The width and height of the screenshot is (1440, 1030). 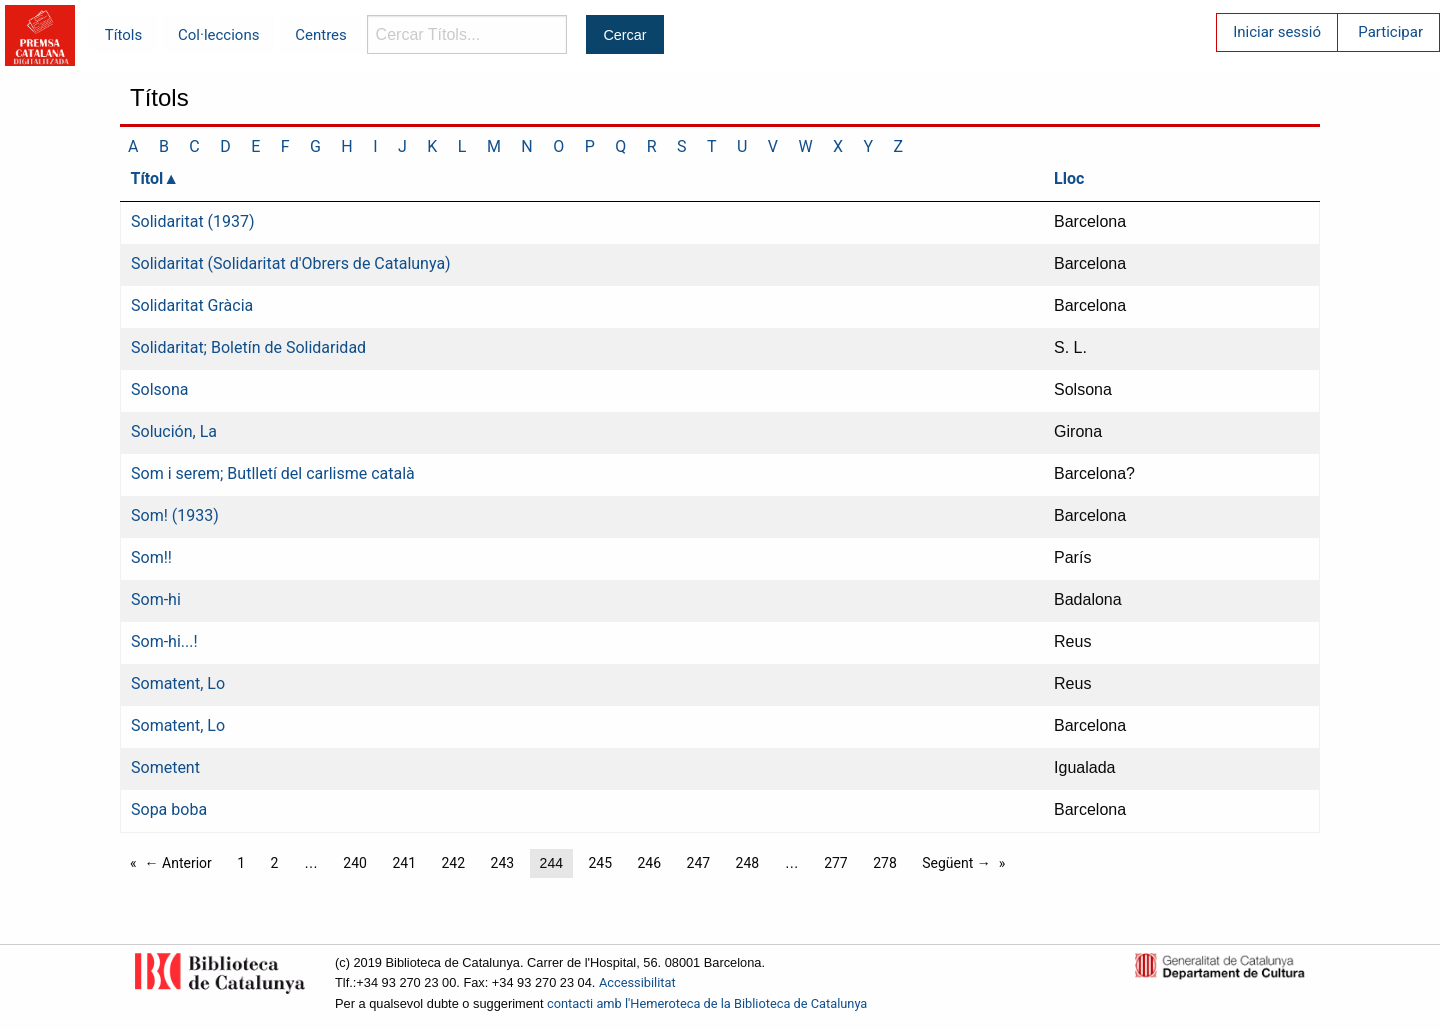 I want to click on 245, so click(x=600, y=863).